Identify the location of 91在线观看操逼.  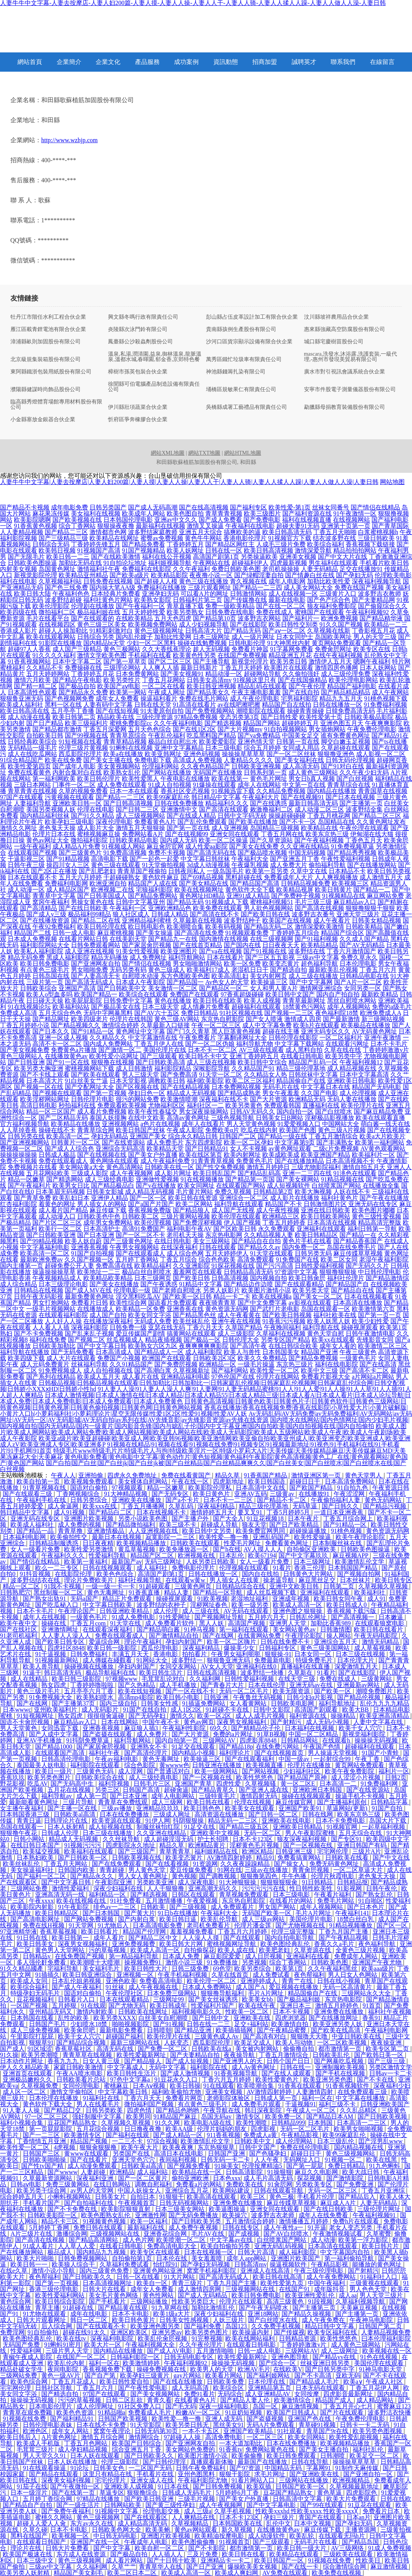
(45, 2468).